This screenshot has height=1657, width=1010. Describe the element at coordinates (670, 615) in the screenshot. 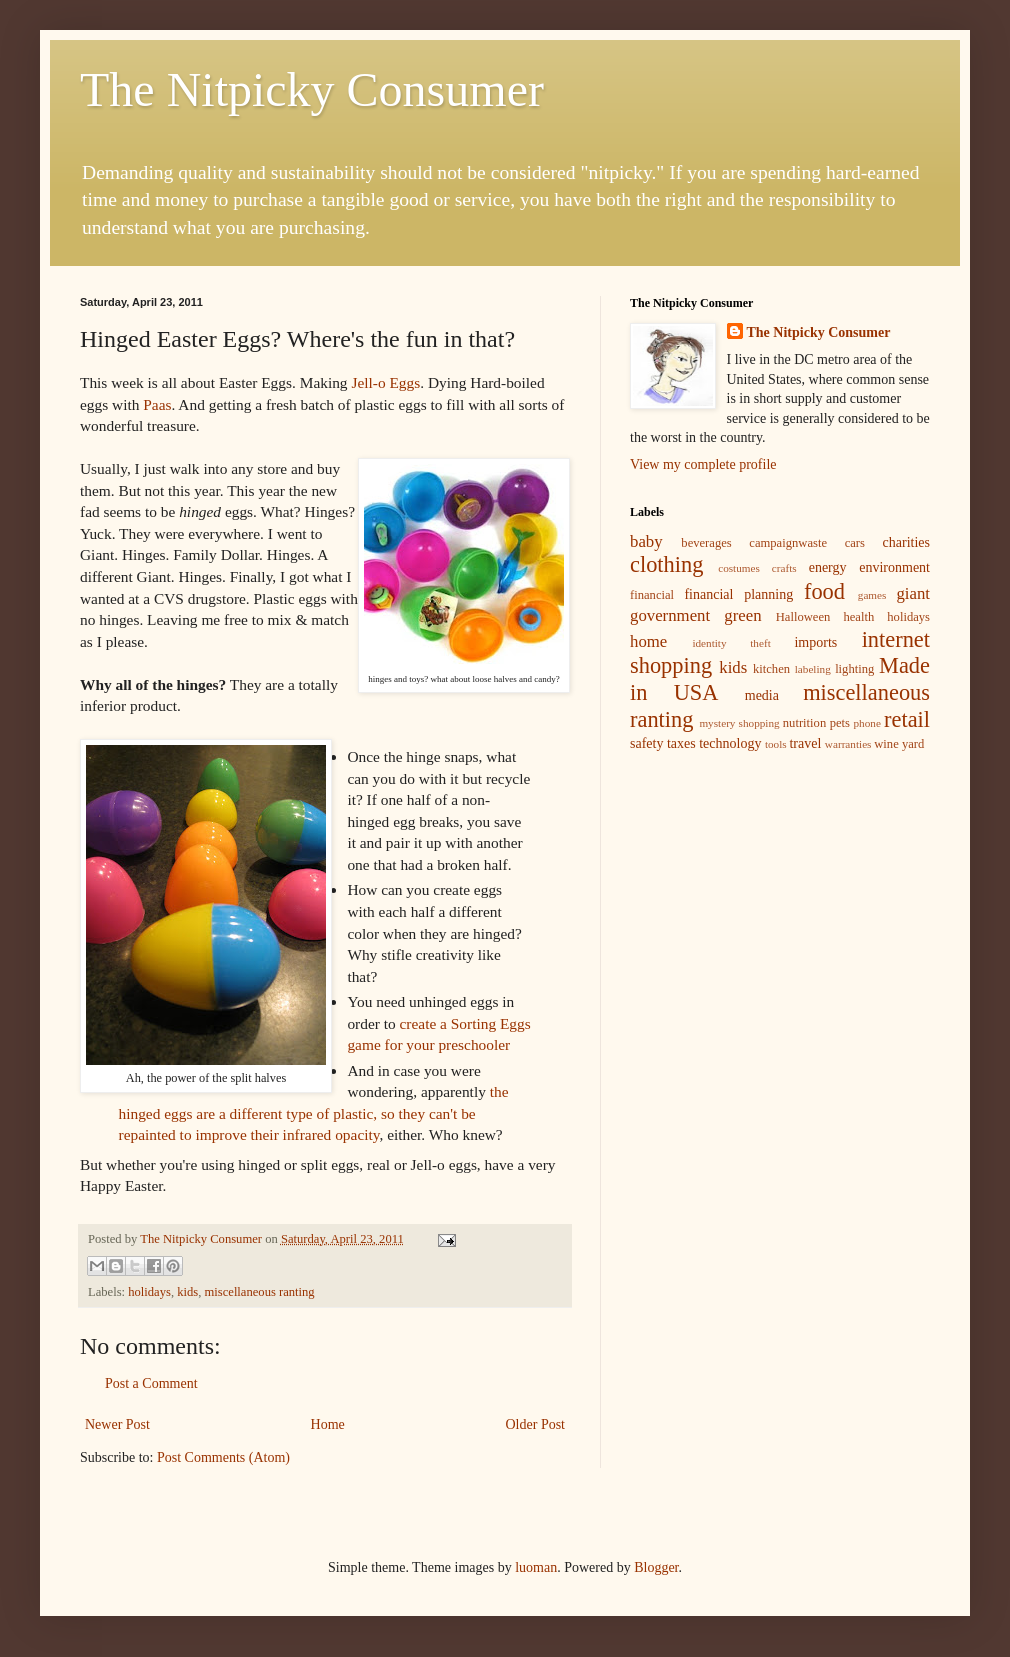

I see `government` at that location.